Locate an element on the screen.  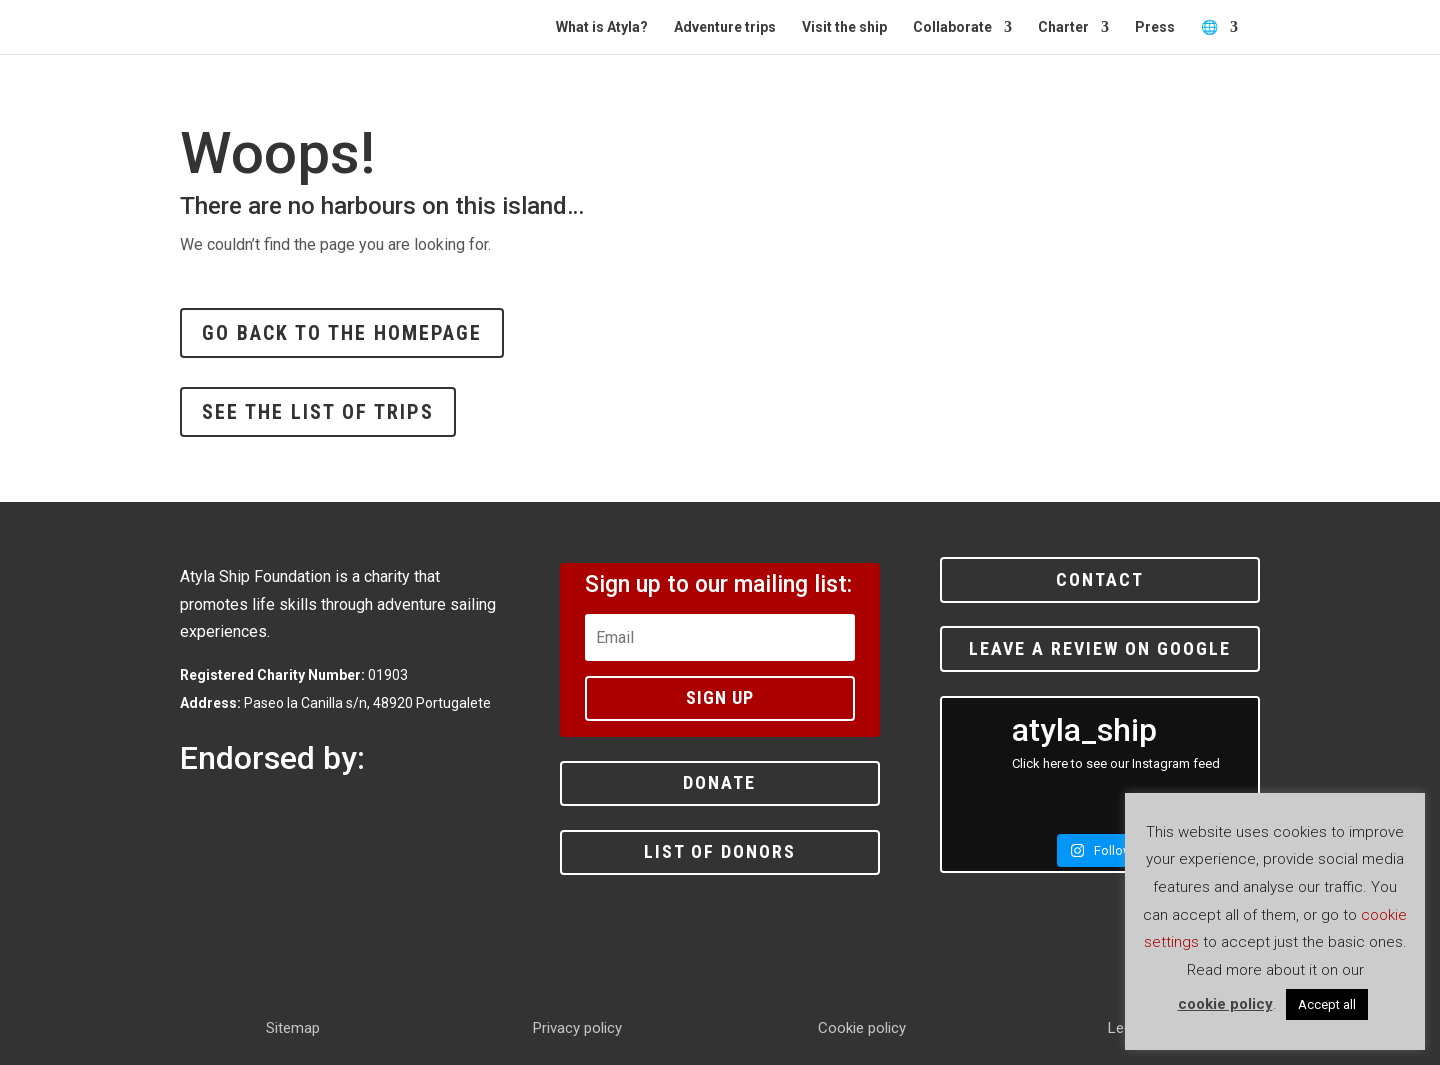
Go back to the homepage is located at coordinates (342, 333).